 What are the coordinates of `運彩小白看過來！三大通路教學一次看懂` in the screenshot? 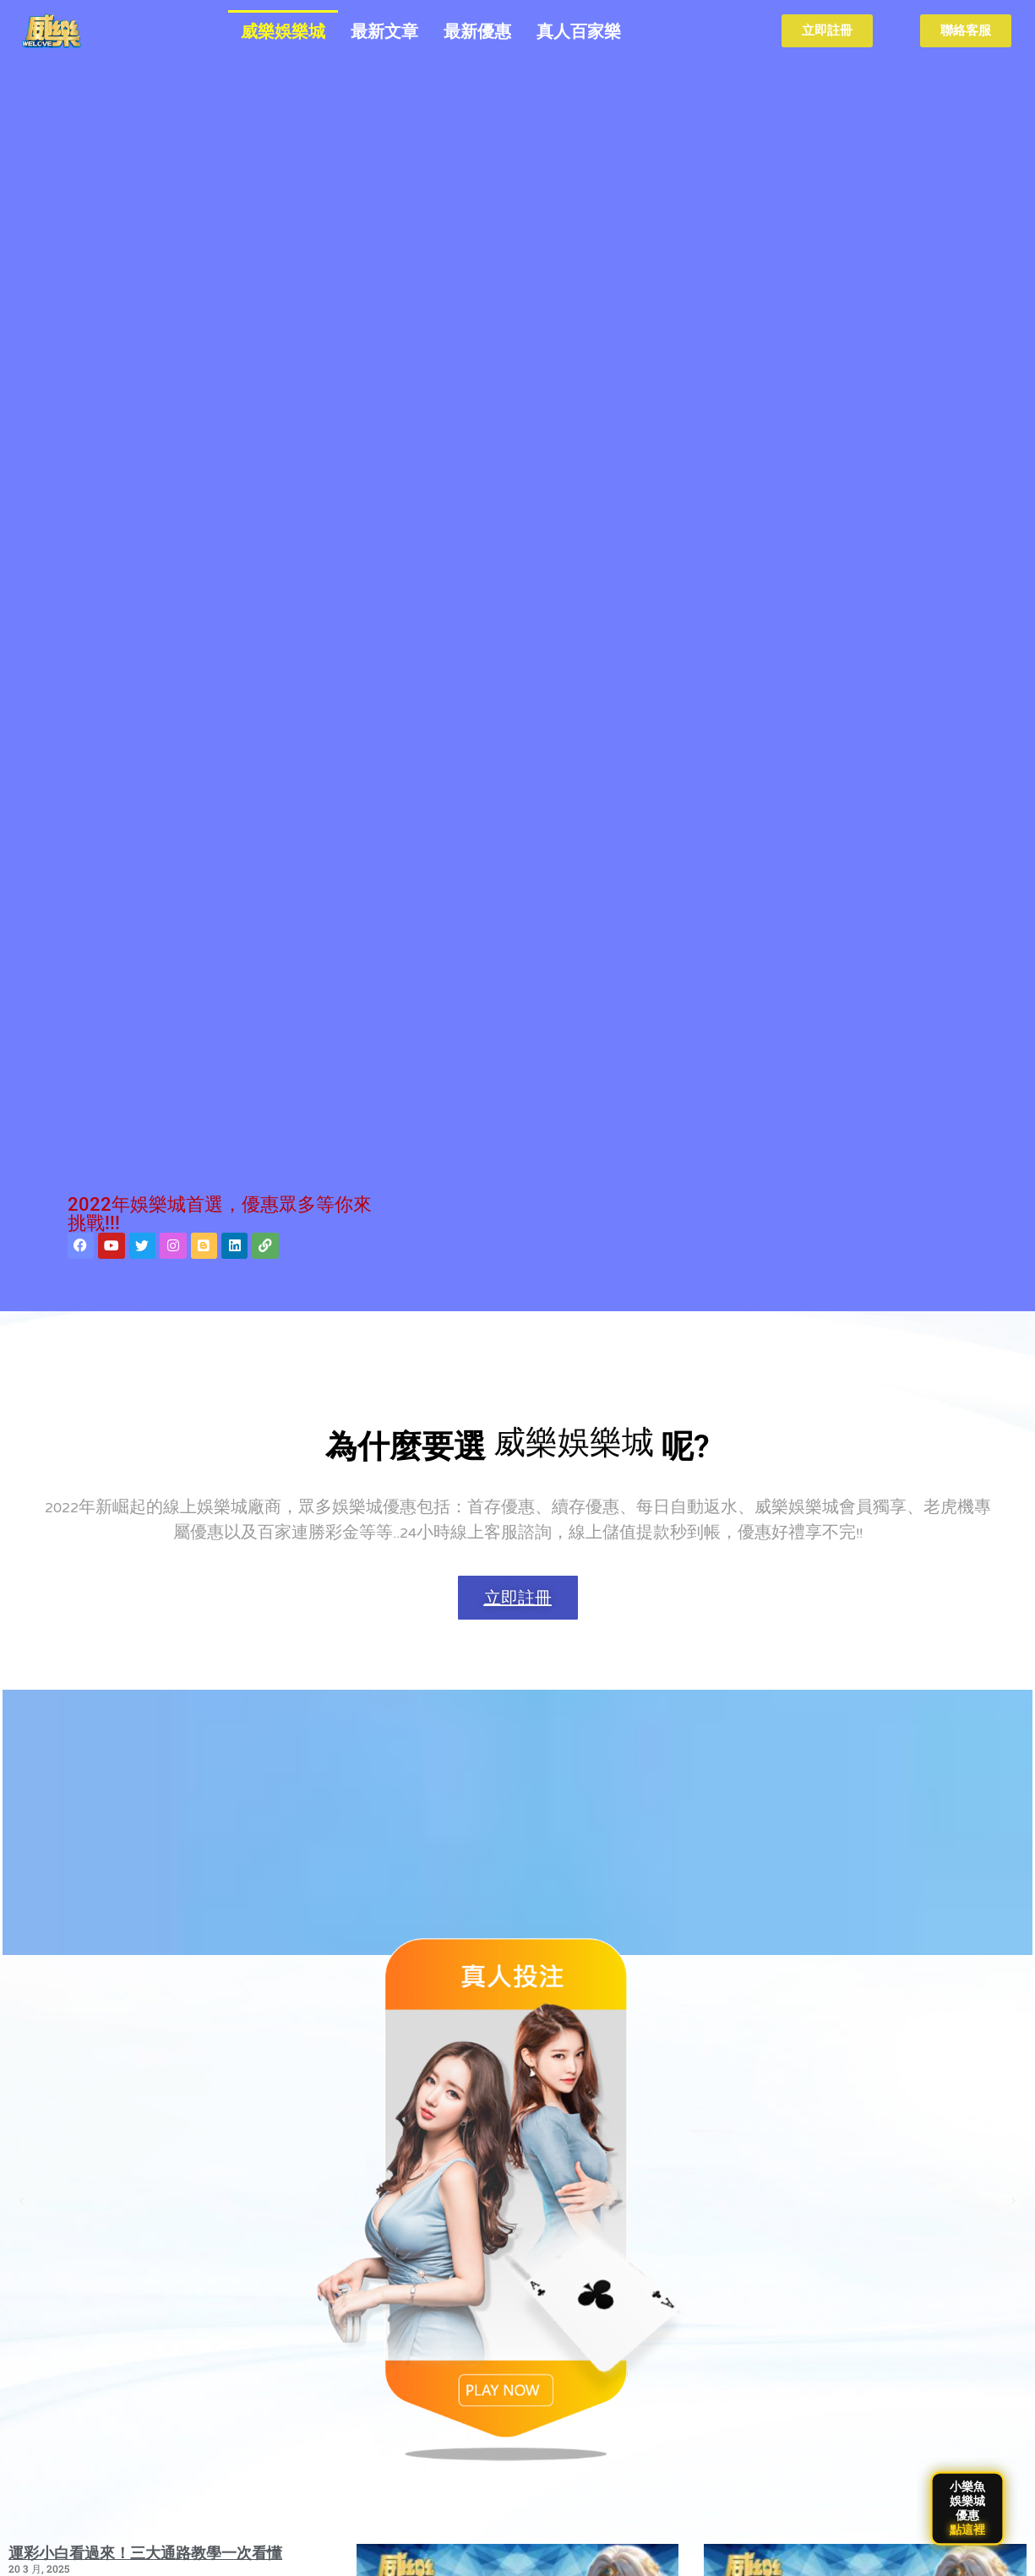 It's located at (145, 2553).